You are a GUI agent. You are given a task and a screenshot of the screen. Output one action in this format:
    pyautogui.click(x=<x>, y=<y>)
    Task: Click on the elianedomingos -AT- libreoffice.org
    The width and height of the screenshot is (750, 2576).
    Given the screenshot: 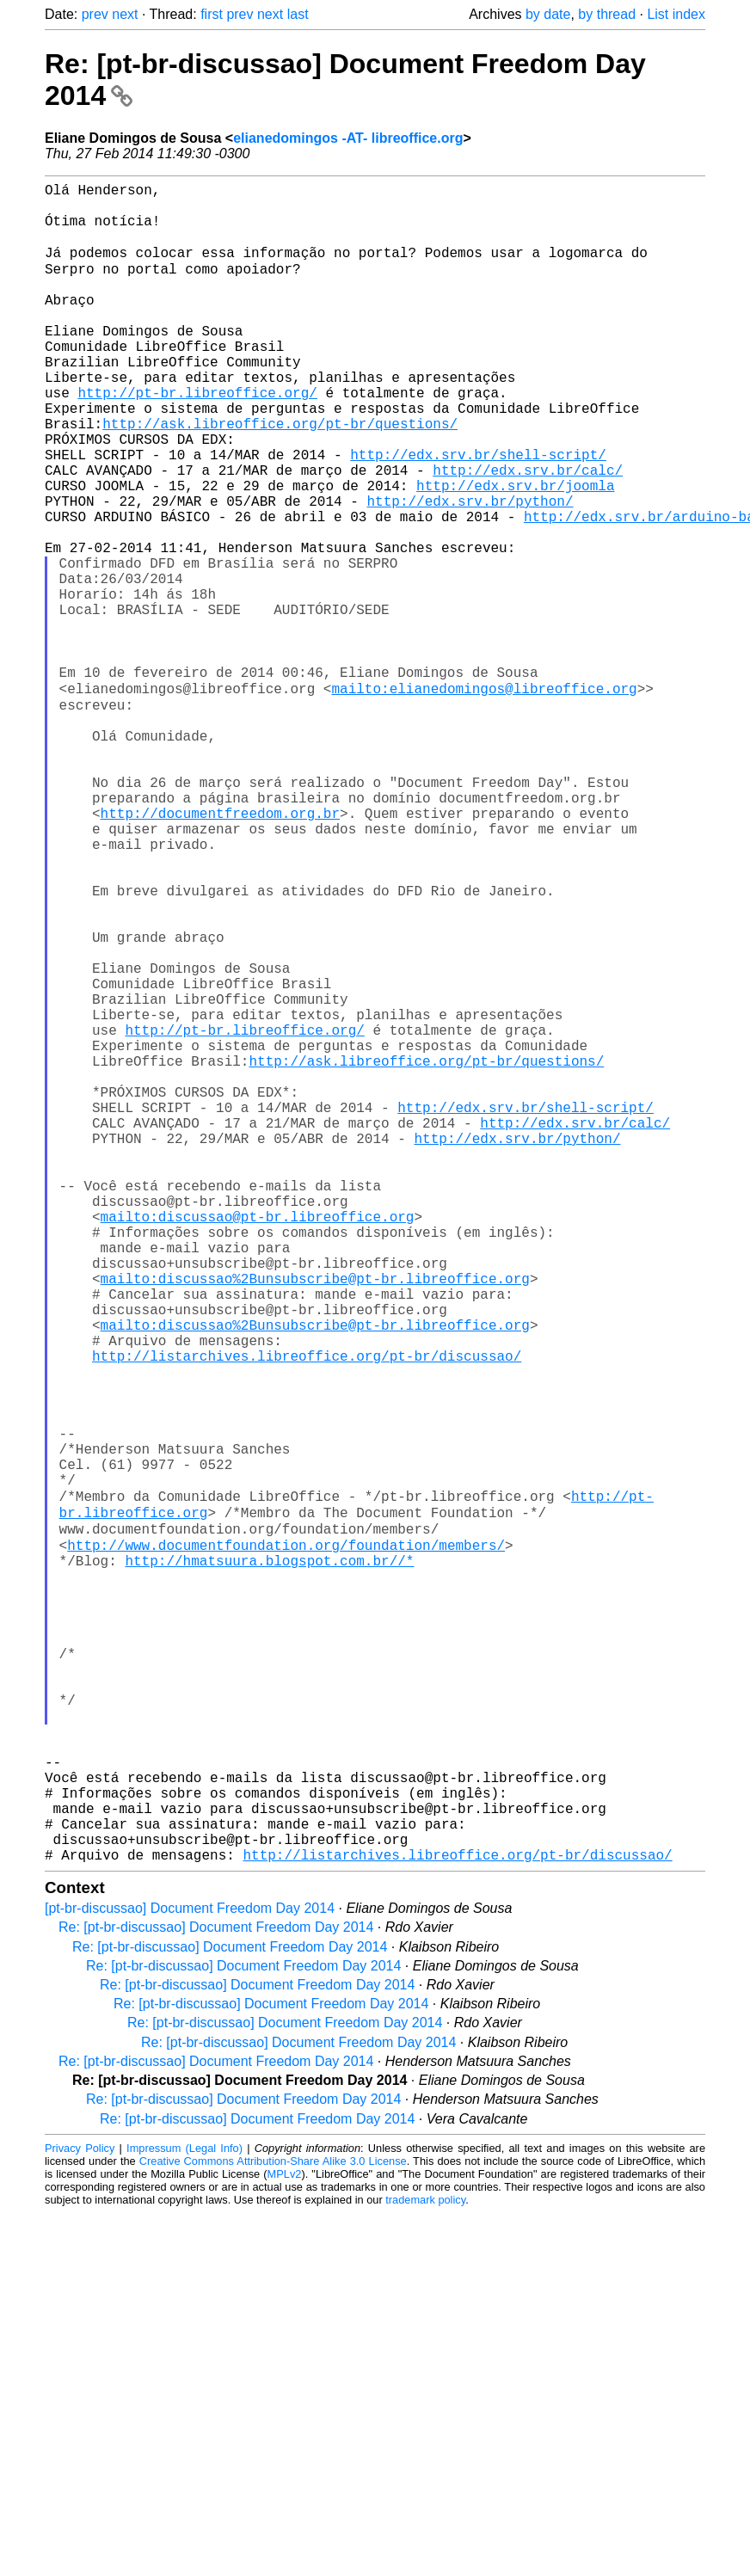 What is the action you would take?
    pyautogui.click(x=348, y=138)
    